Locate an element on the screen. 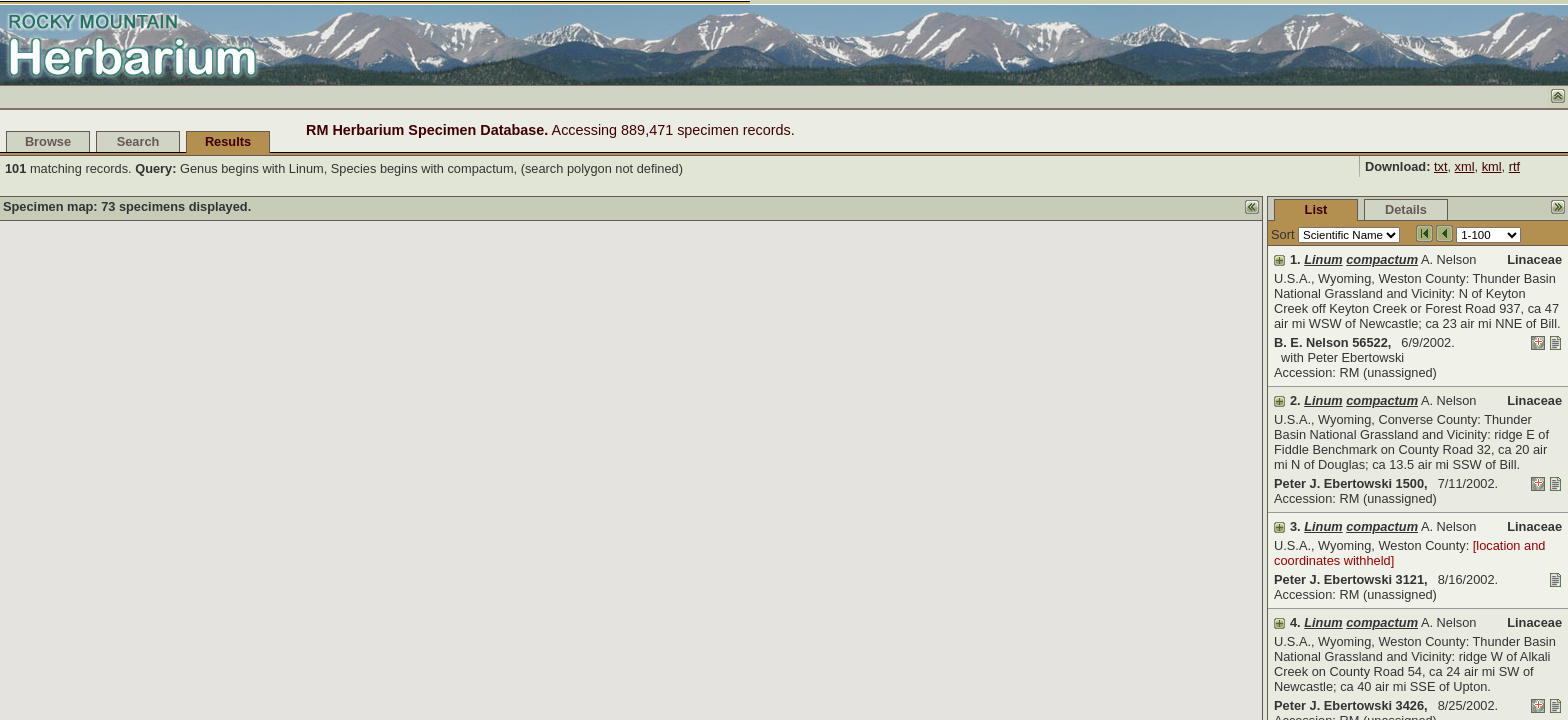 This screenshot has height=720, width=1568. Details is located at coordinates (1256, 209).